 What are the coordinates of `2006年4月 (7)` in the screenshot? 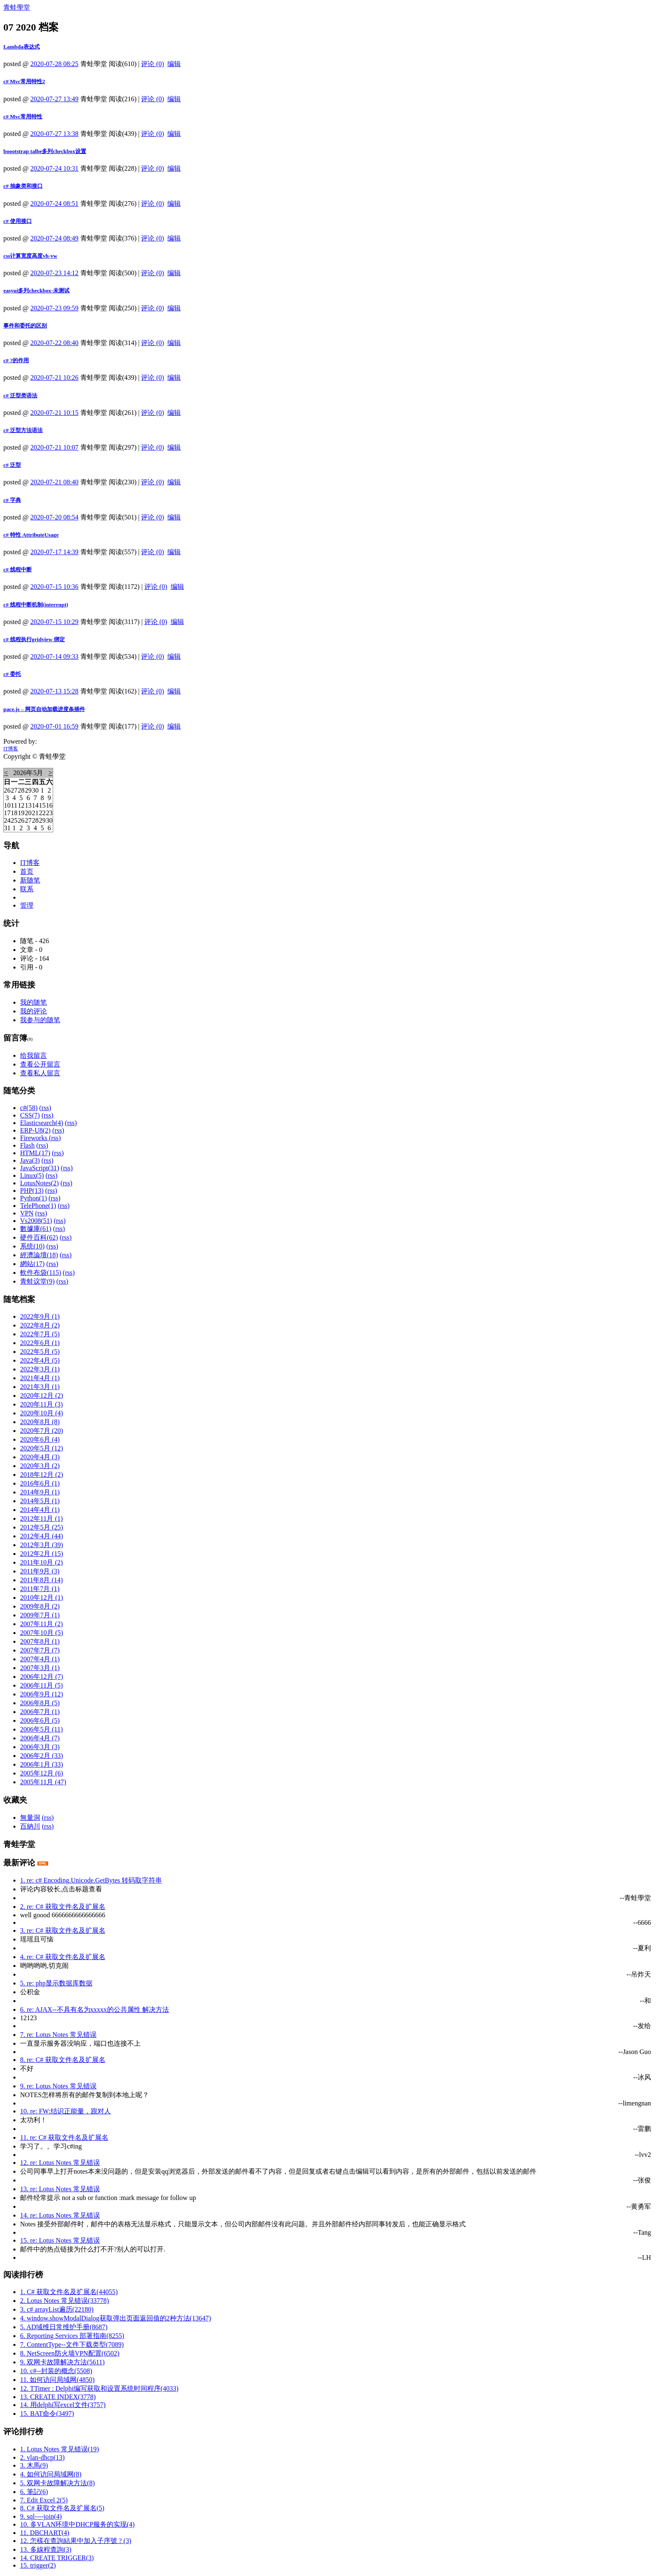 It's located at (40, 1738).